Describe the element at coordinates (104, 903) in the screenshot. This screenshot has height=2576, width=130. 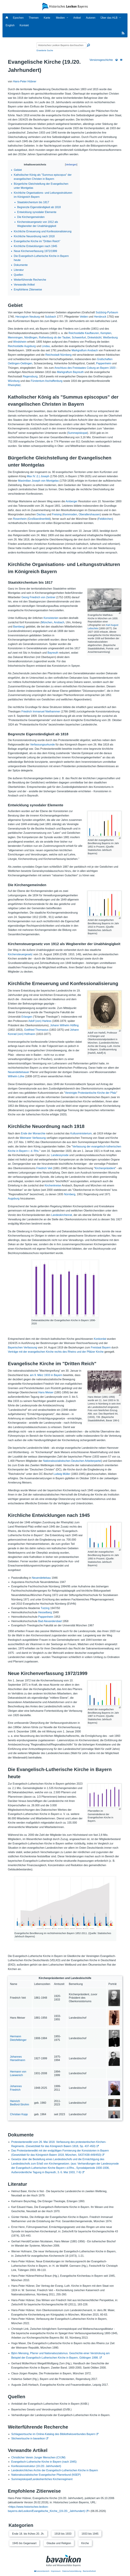
I see `[Anteil der evangelischen Bevölkerung Bayerns im Jahr 1910 in Prozent. (Quelle: Statistisches Jahrbuch Bayerns)]` at that location.